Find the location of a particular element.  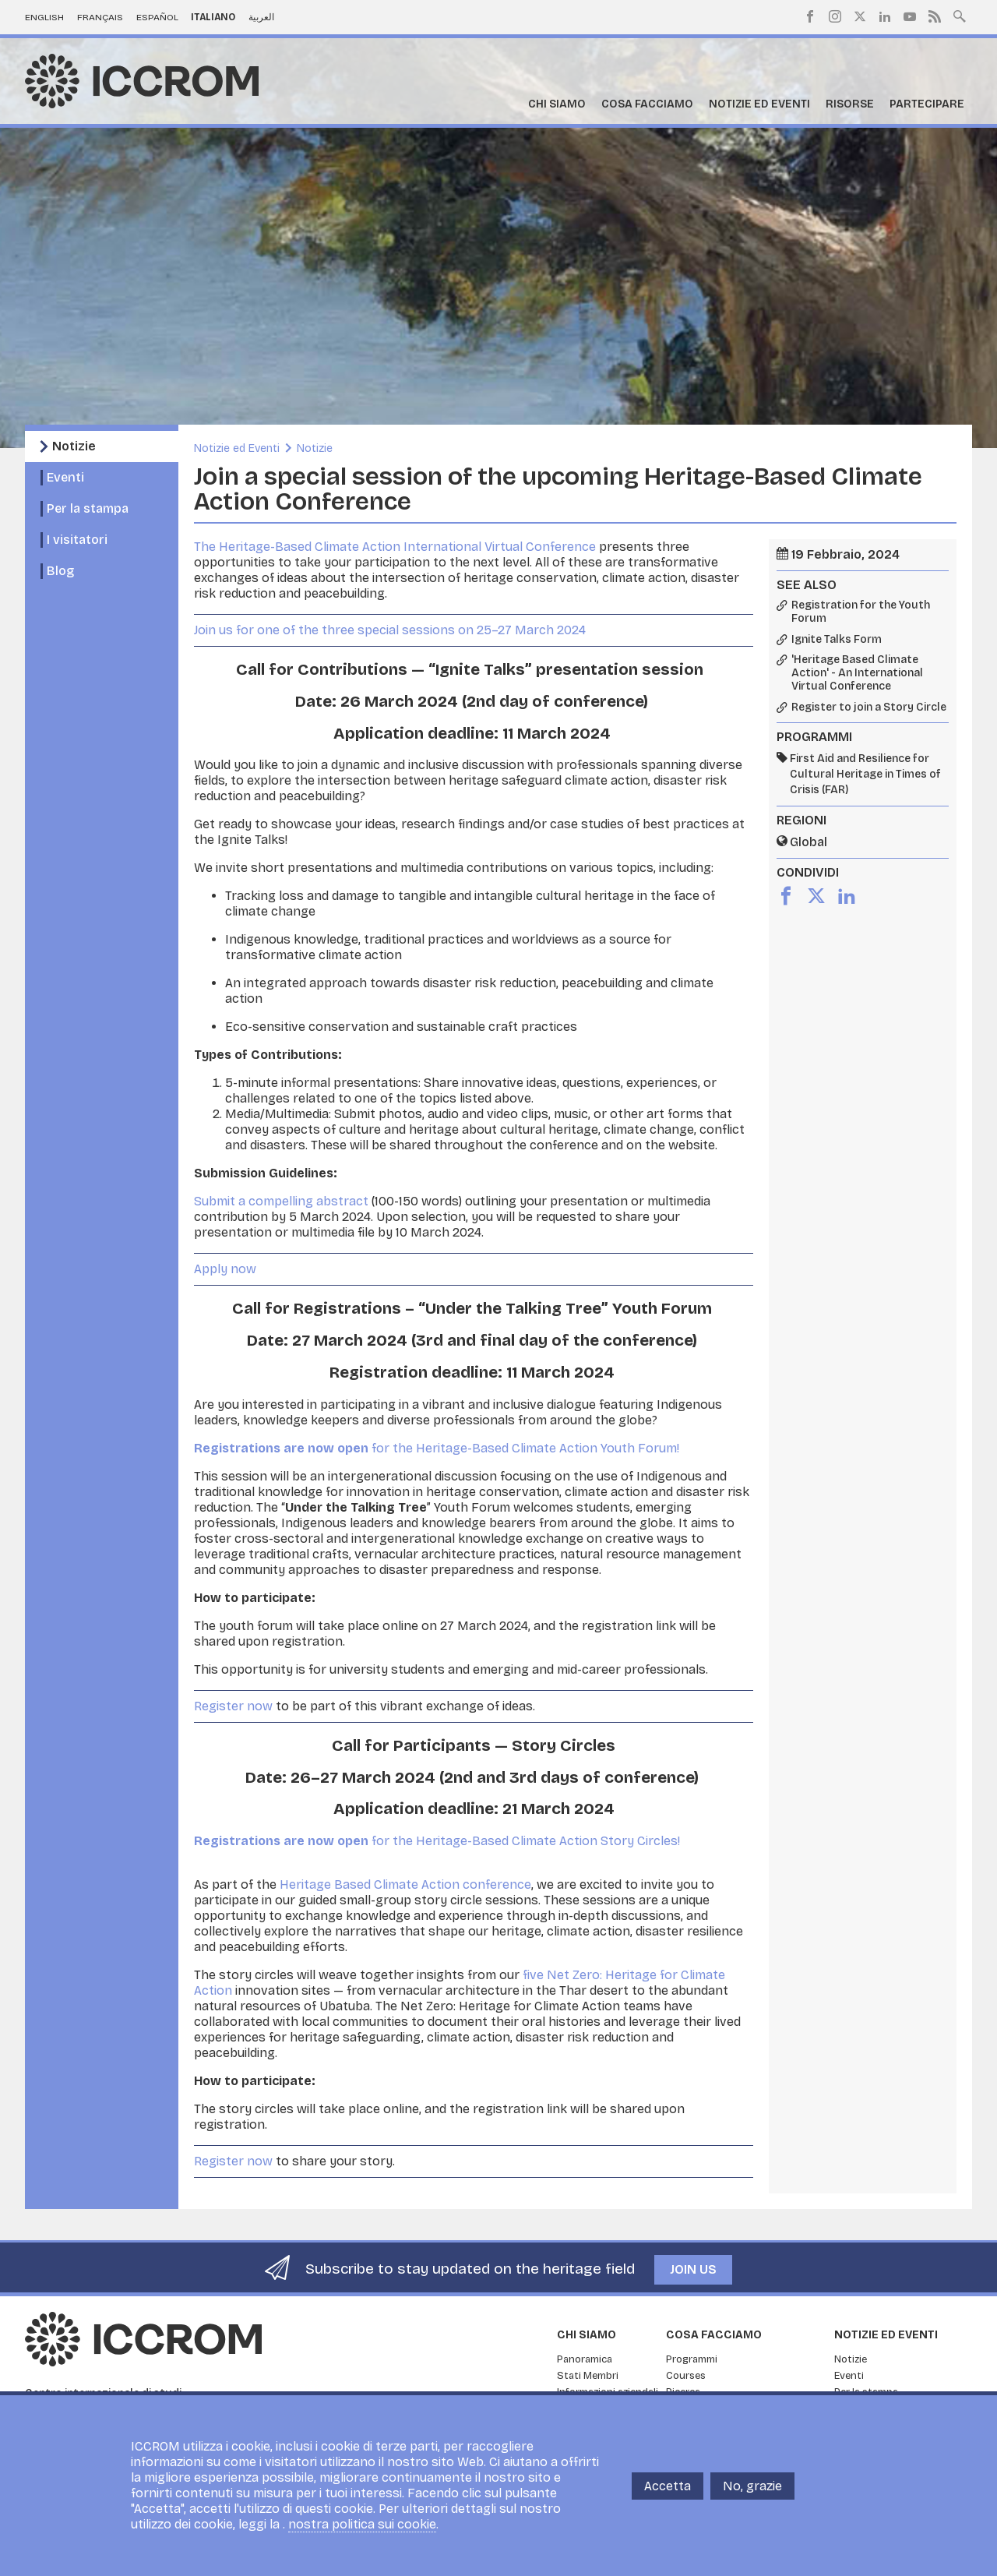

Youtube is located at coordinates (910, 16).